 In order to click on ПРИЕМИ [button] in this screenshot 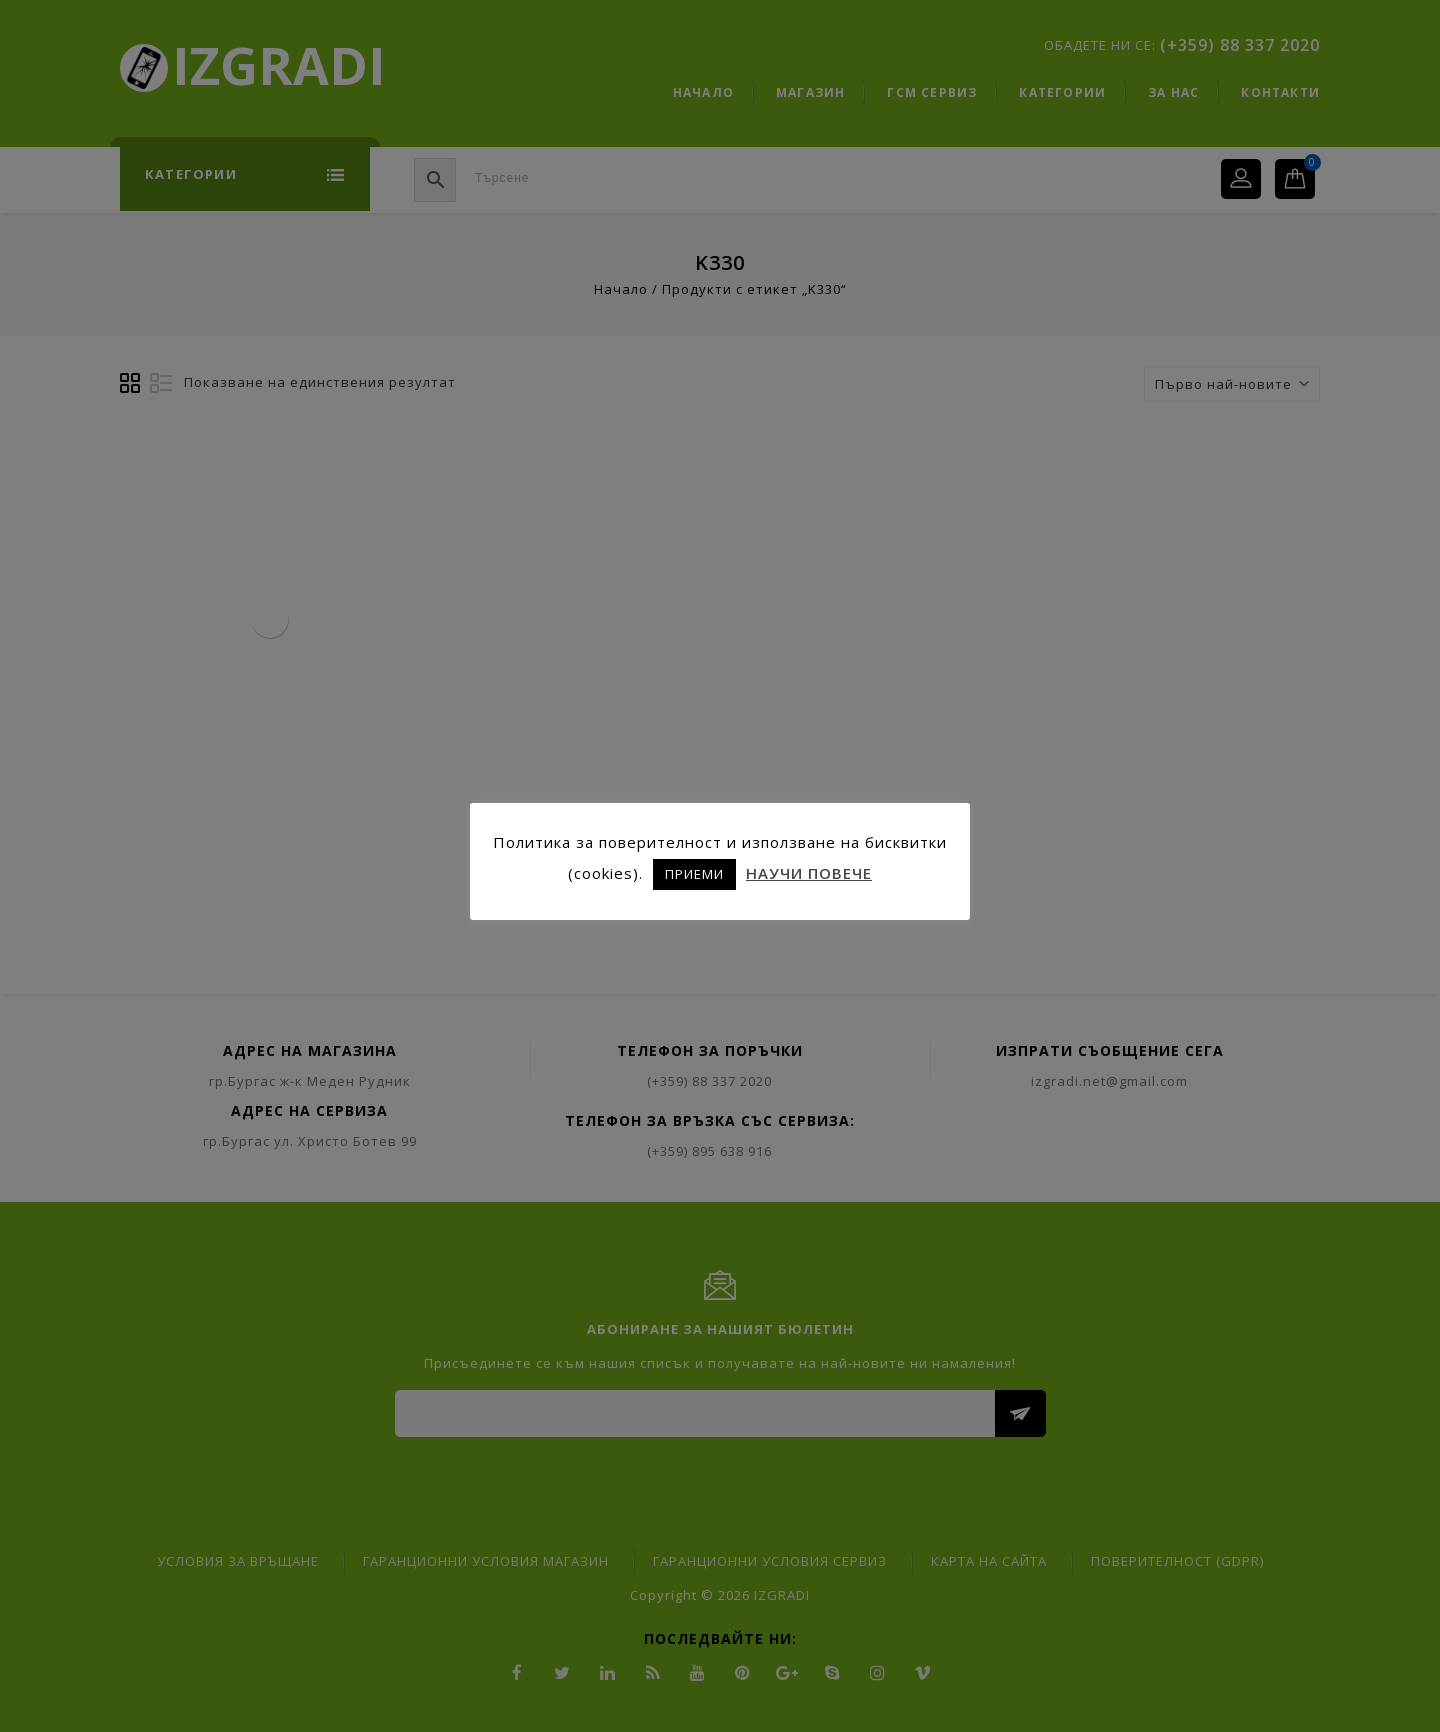, I will do `click(694, 874)`.